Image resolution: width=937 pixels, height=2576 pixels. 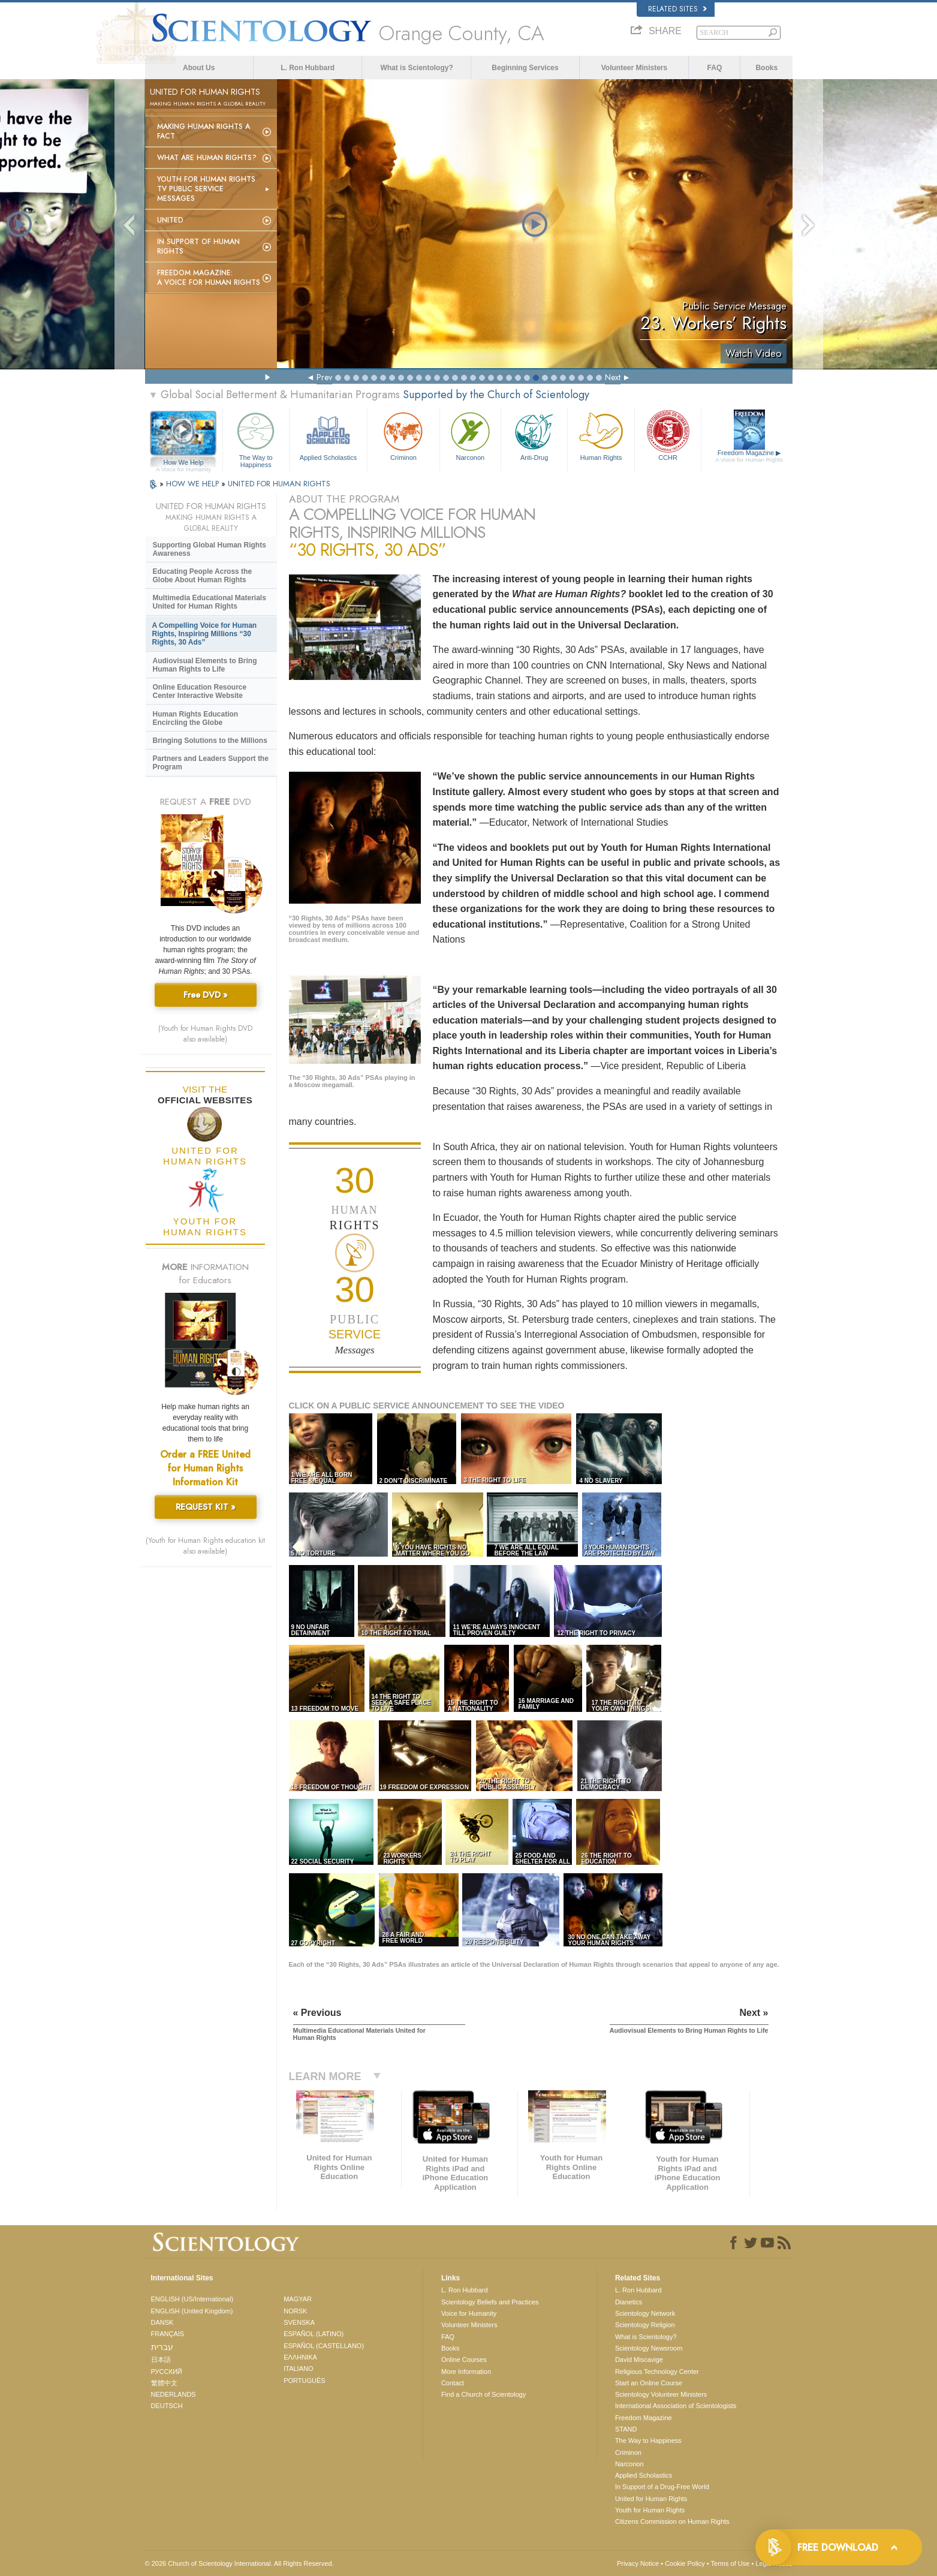 I want to click on A Compelling Voice for Human Rights, Inspiring Millions “30 Rights, 30 Ads”, so click(x=204, y=633).